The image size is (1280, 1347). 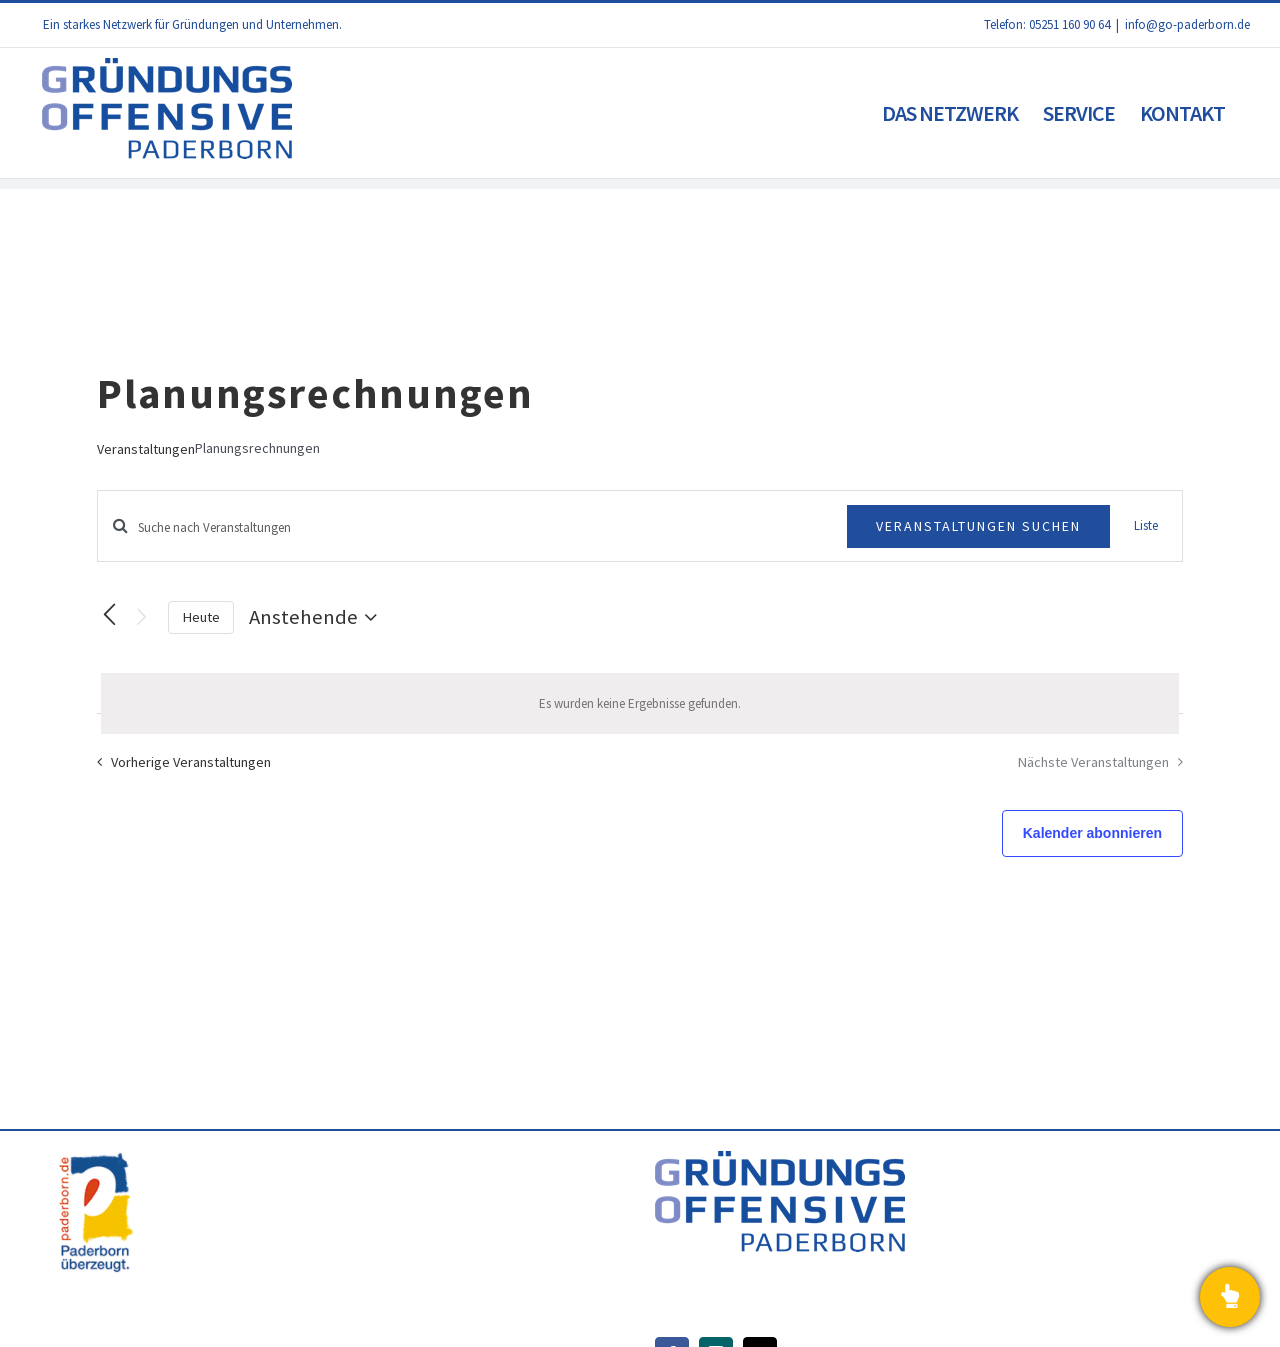 What do you see at coordinates (141, 617) in the screenshot?
I see `[Nächste Veranstaltungen]` at bounding box center [141, 617].